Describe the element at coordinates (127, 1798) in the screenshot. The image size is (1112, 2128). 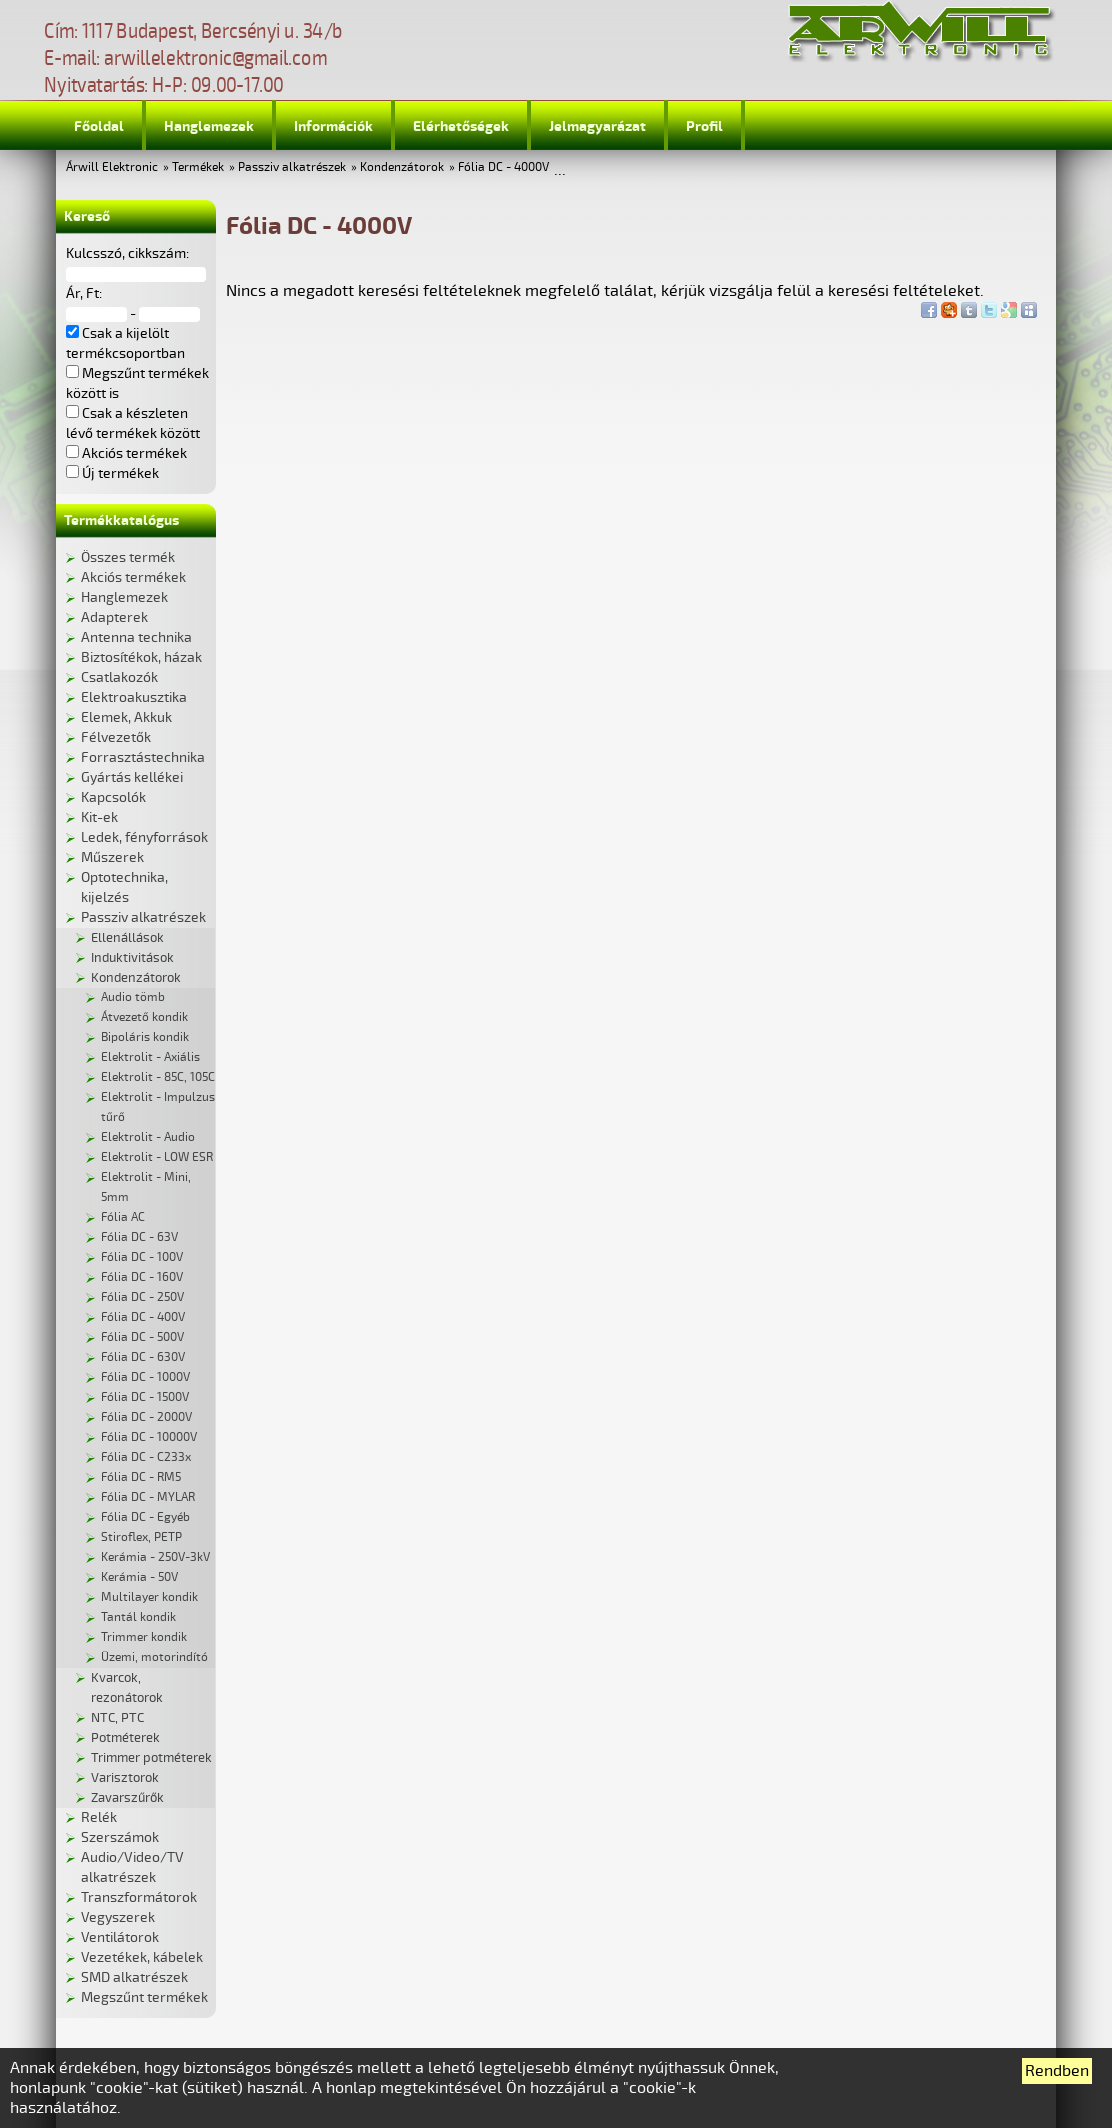
I see `Zavarszűrők` at that location.